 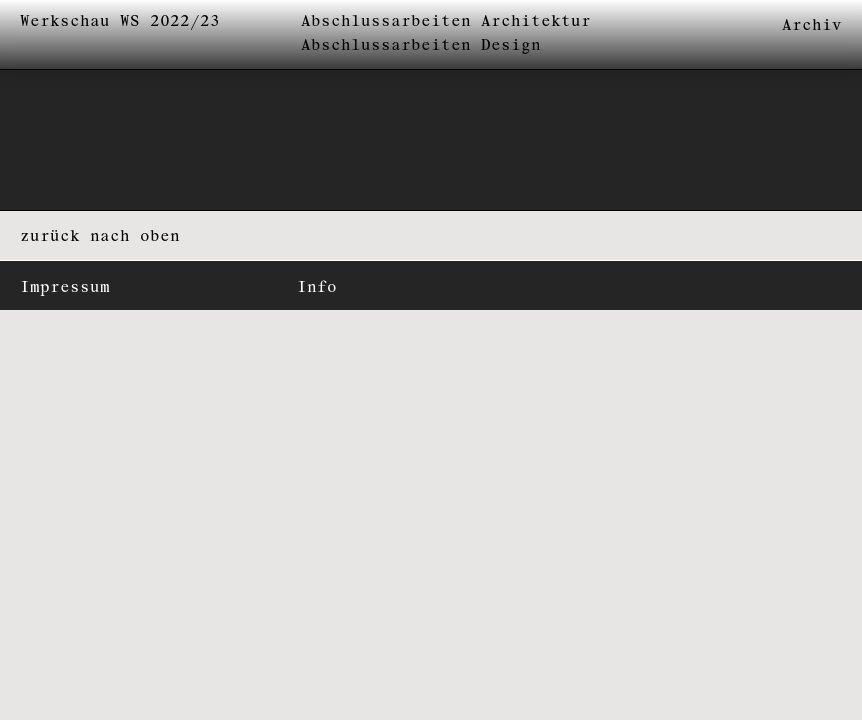 What do you see at coordinates (120, 21) in the screenshot?
I see `Werkschau WS 2022/23` at bounding box center [120, 21].